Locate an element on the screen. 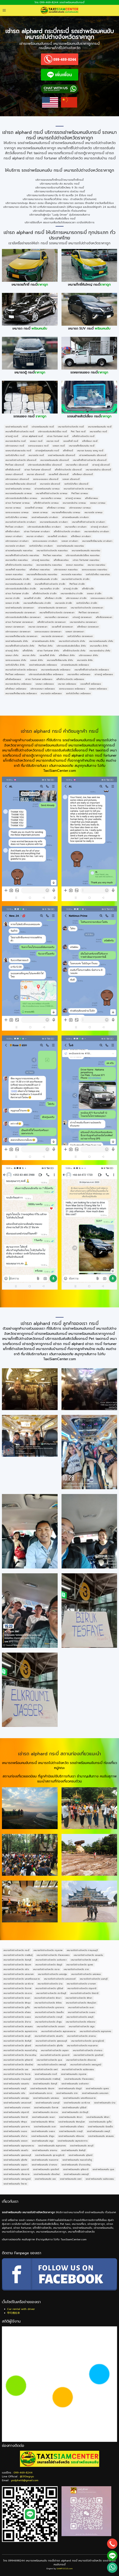  เหมารถไปต่างจังหวัด หนองบัวลำภู is located at coordinates (20, 2050).